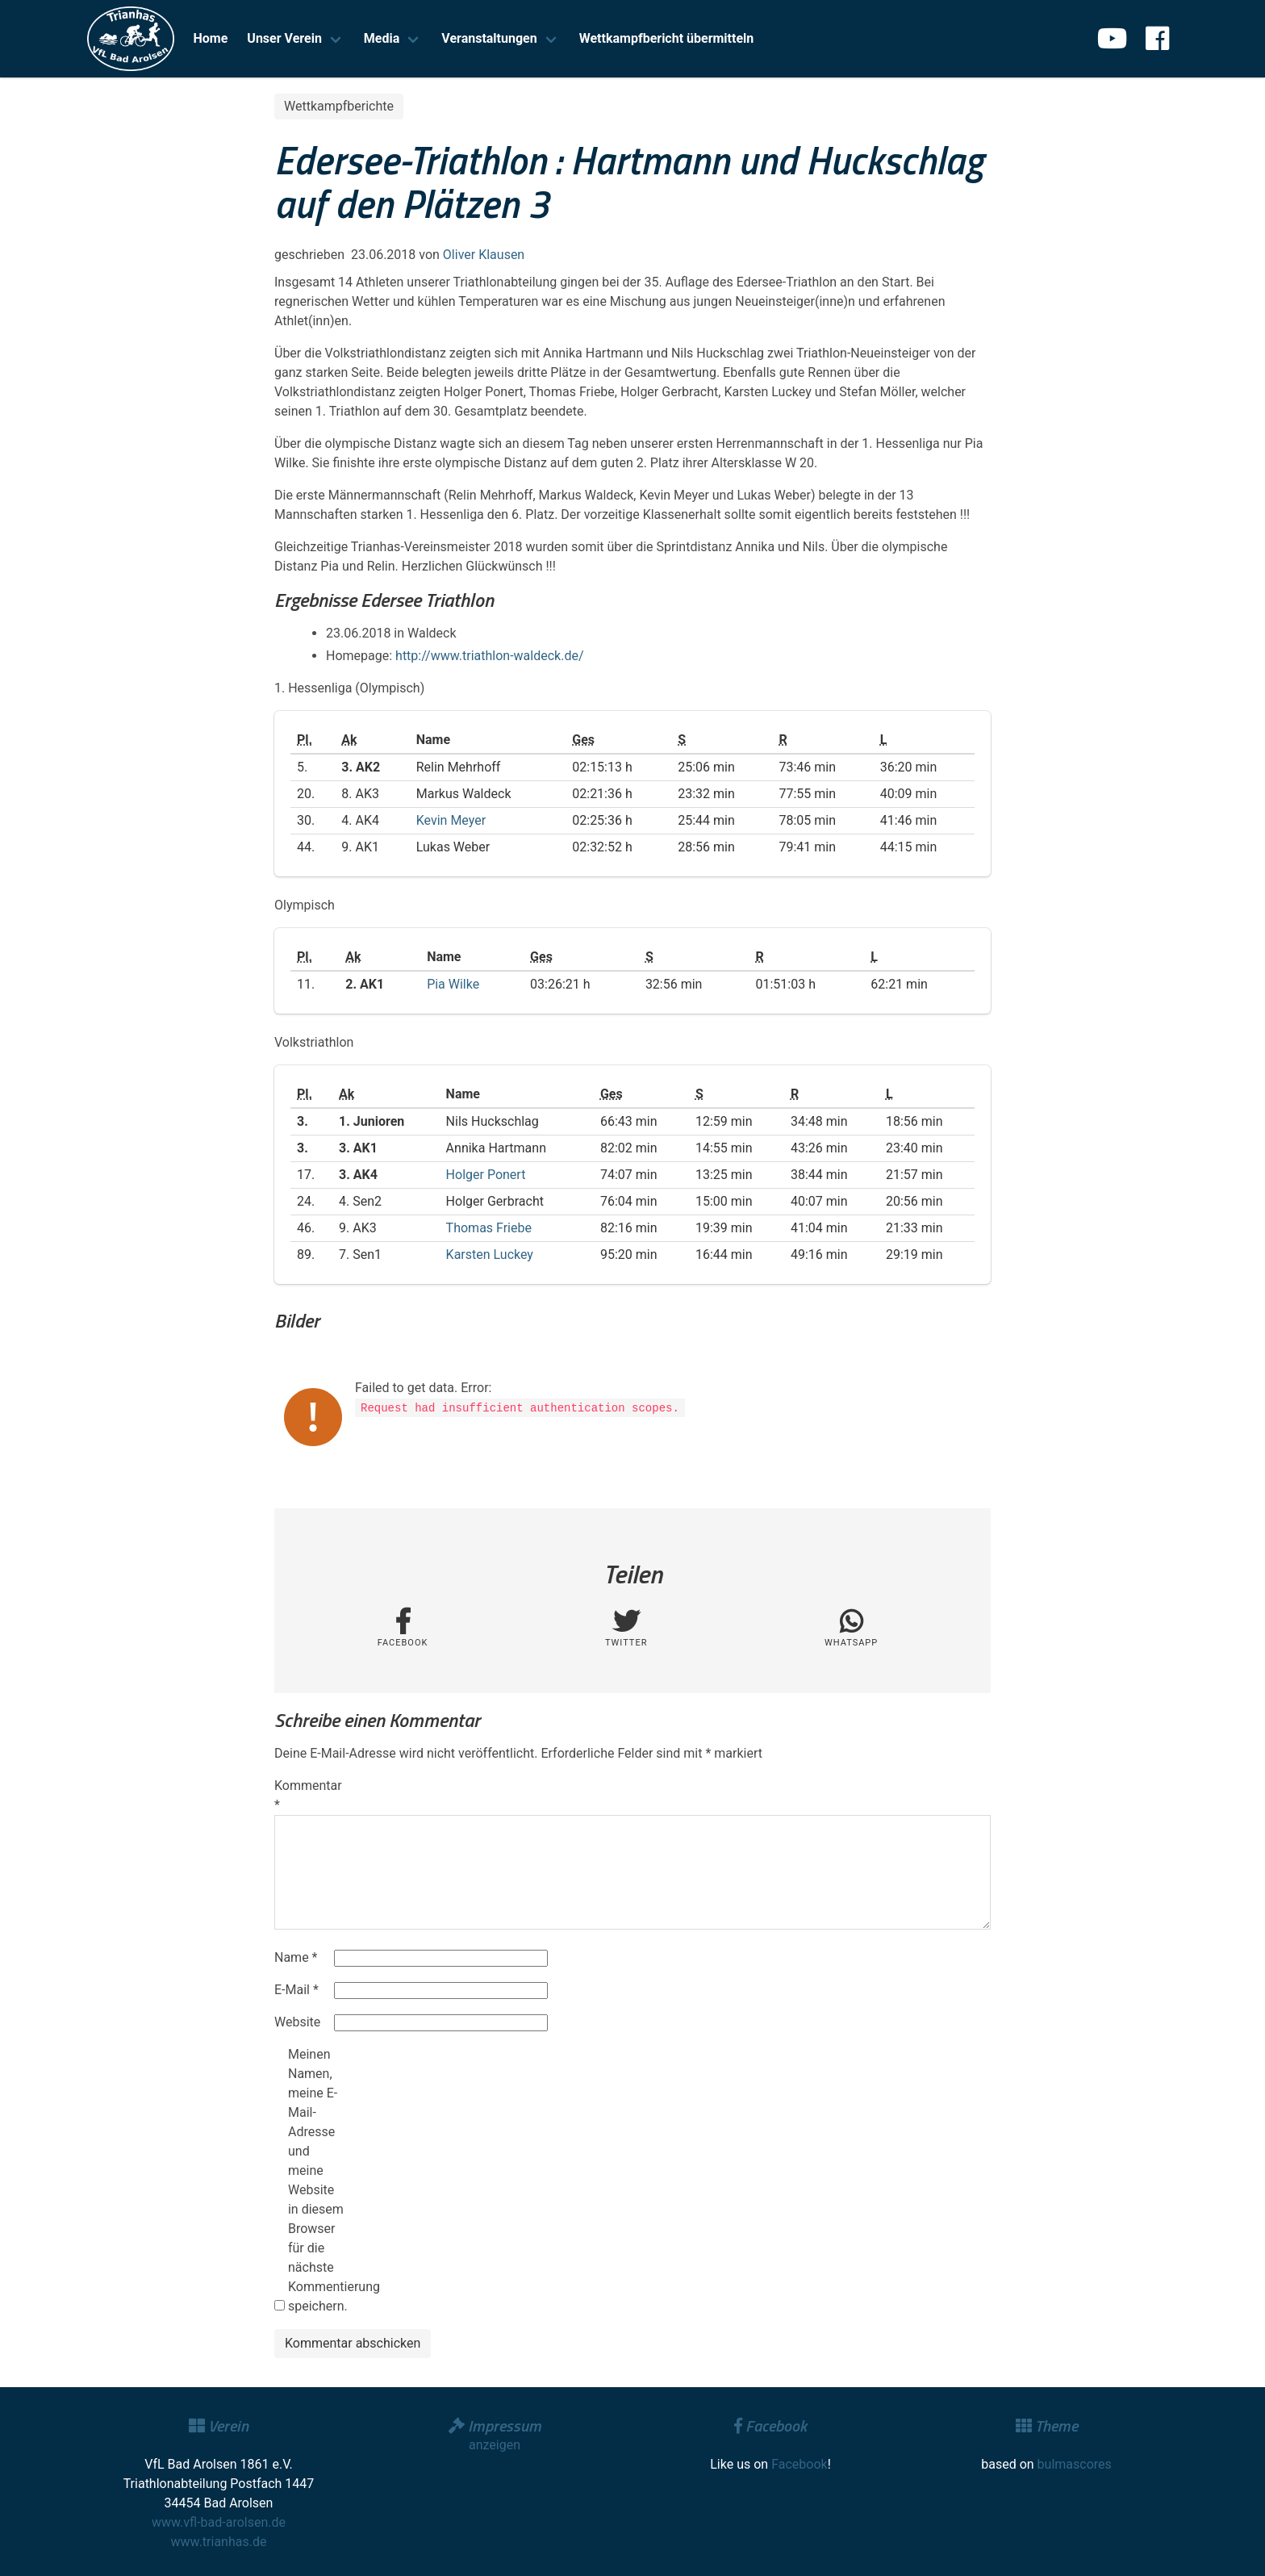  I want to click on Kevin Meyer, so click(451, 820).